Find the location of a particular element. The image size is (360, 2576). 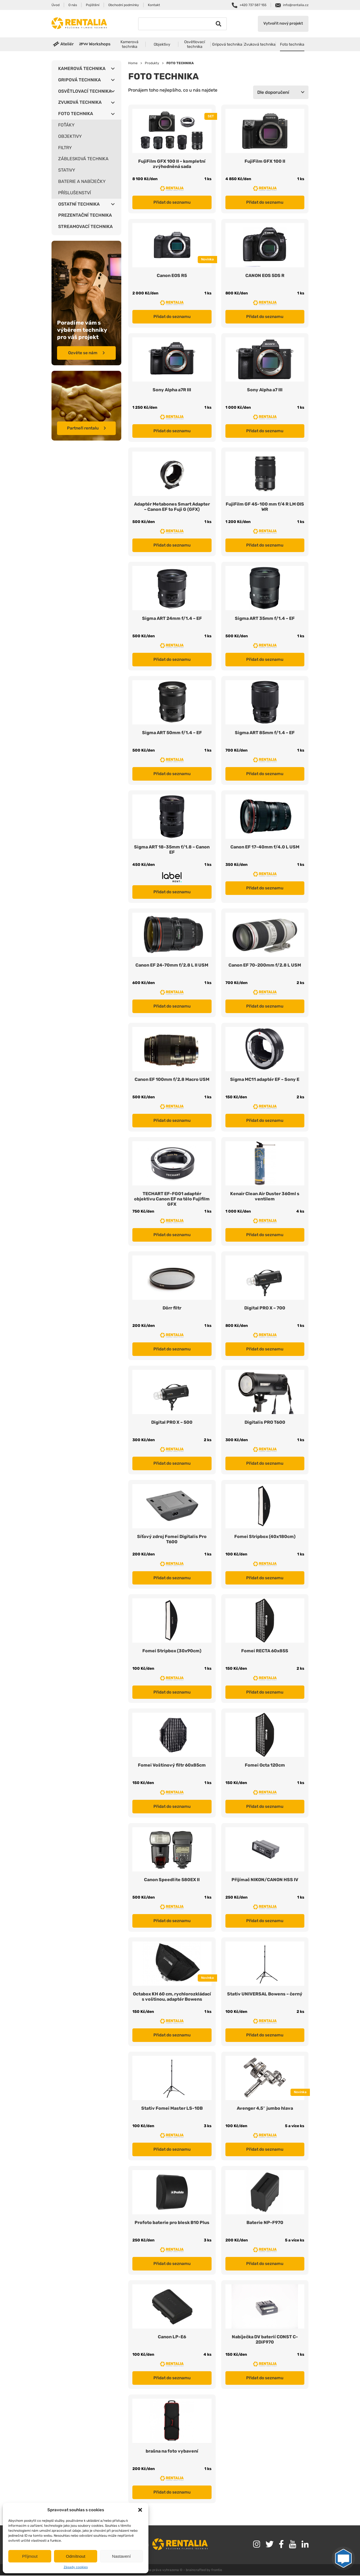

Ateliér is located at coordinates (67, 44).